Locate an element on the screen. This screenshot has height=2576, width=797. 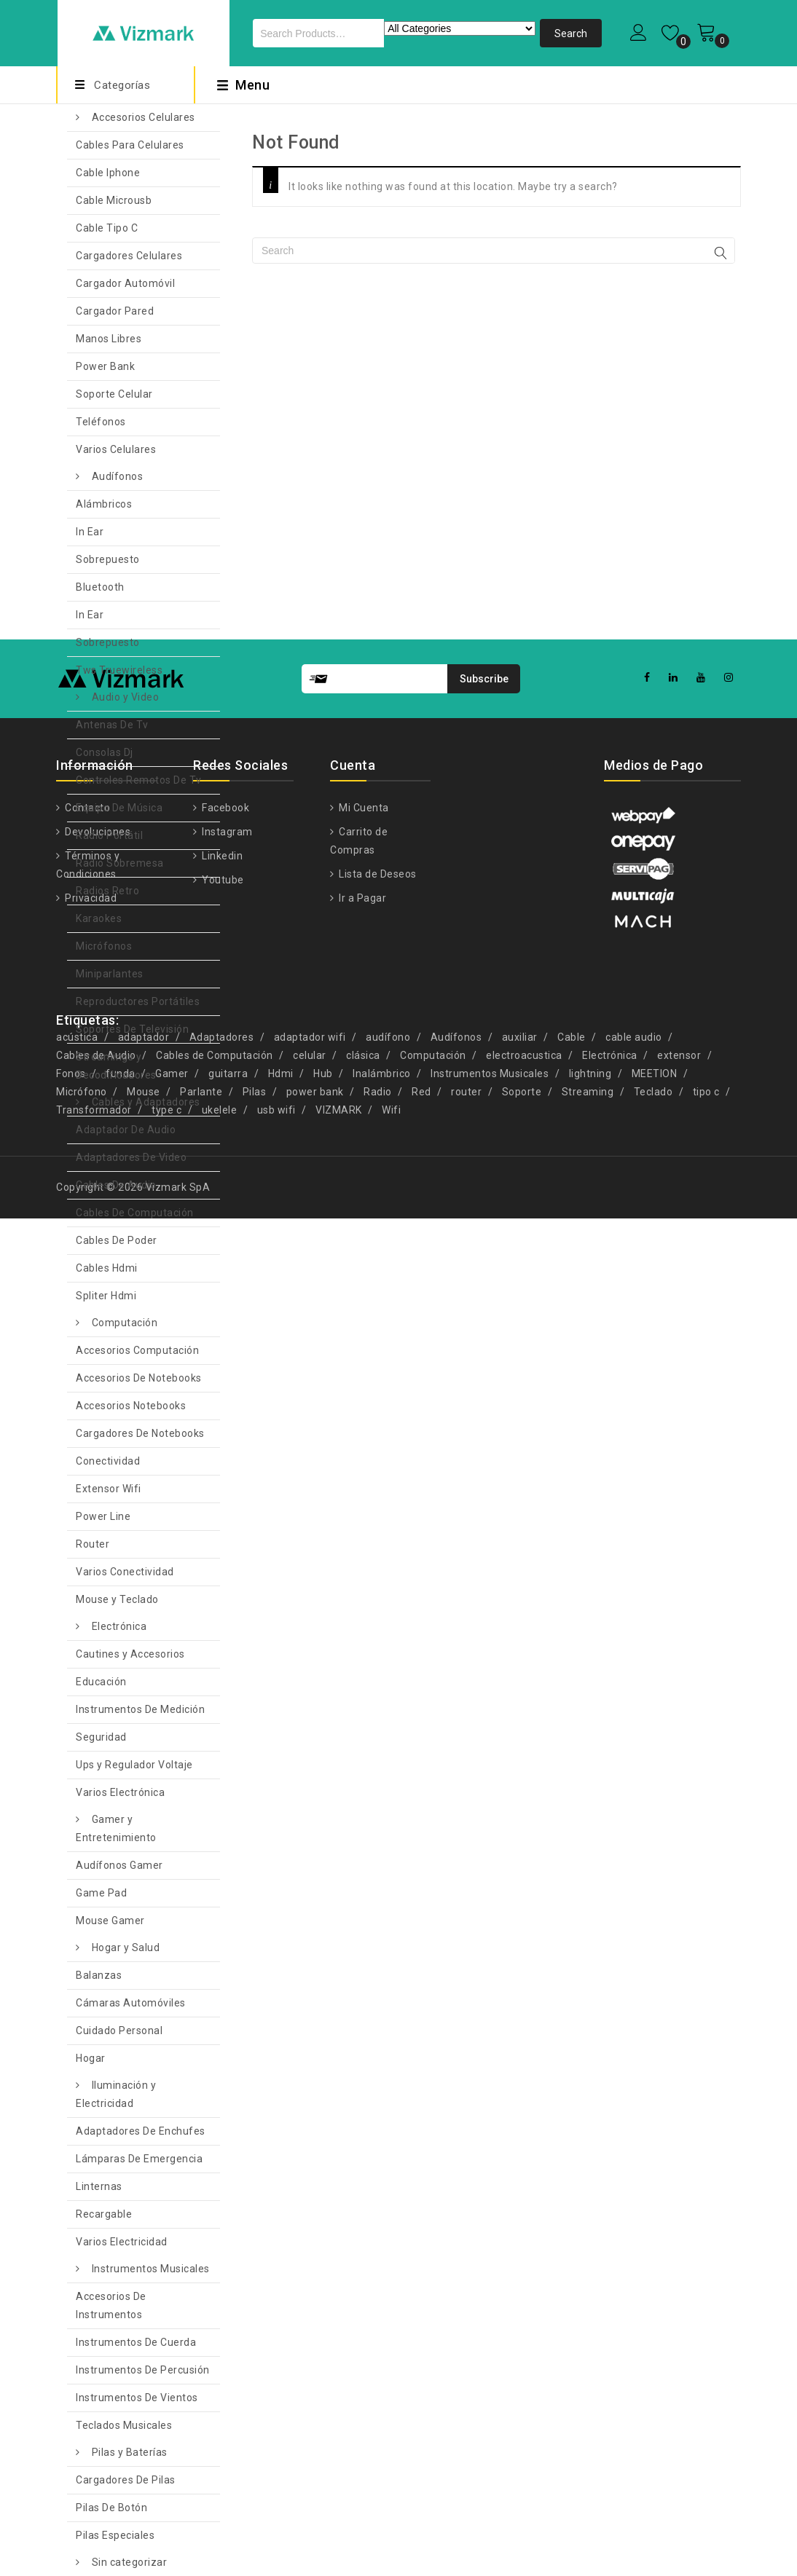
electroacustica [electroacustica (5 productos)] is located at coordinates (524, 1055).